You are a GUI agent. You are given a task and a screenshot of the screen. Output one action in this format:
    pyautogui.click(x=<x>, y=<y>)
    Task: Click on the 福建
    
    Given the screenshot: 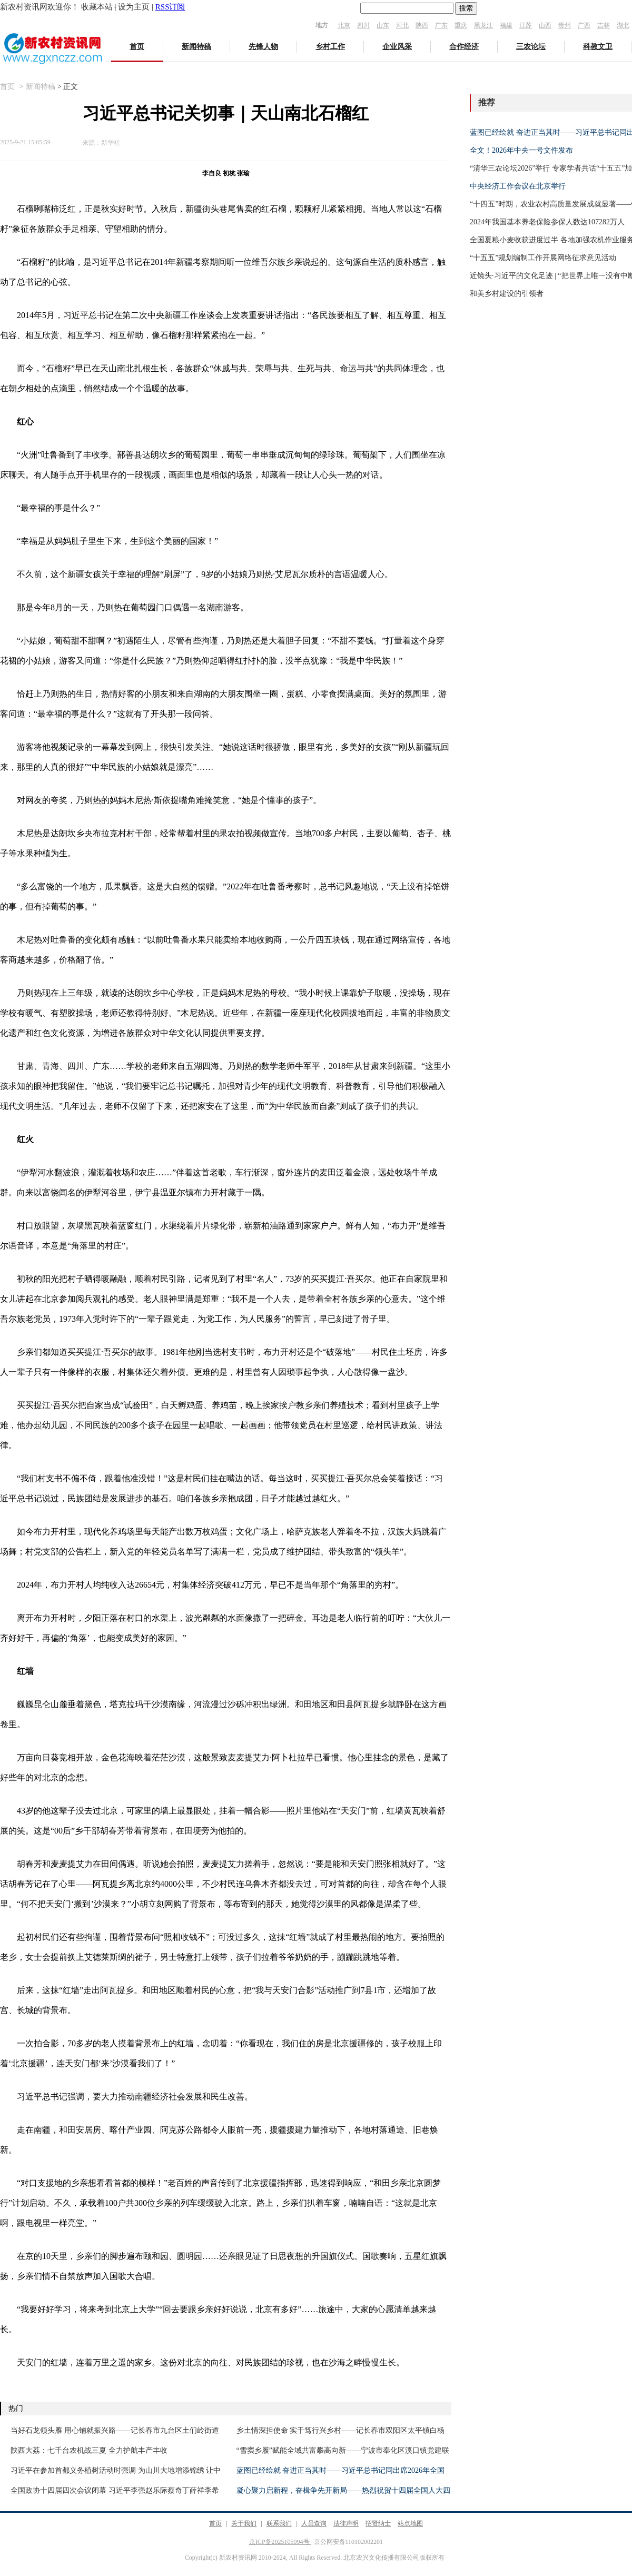 What is the action you would take?
    pyautogui.click(x=506, y=25)
    